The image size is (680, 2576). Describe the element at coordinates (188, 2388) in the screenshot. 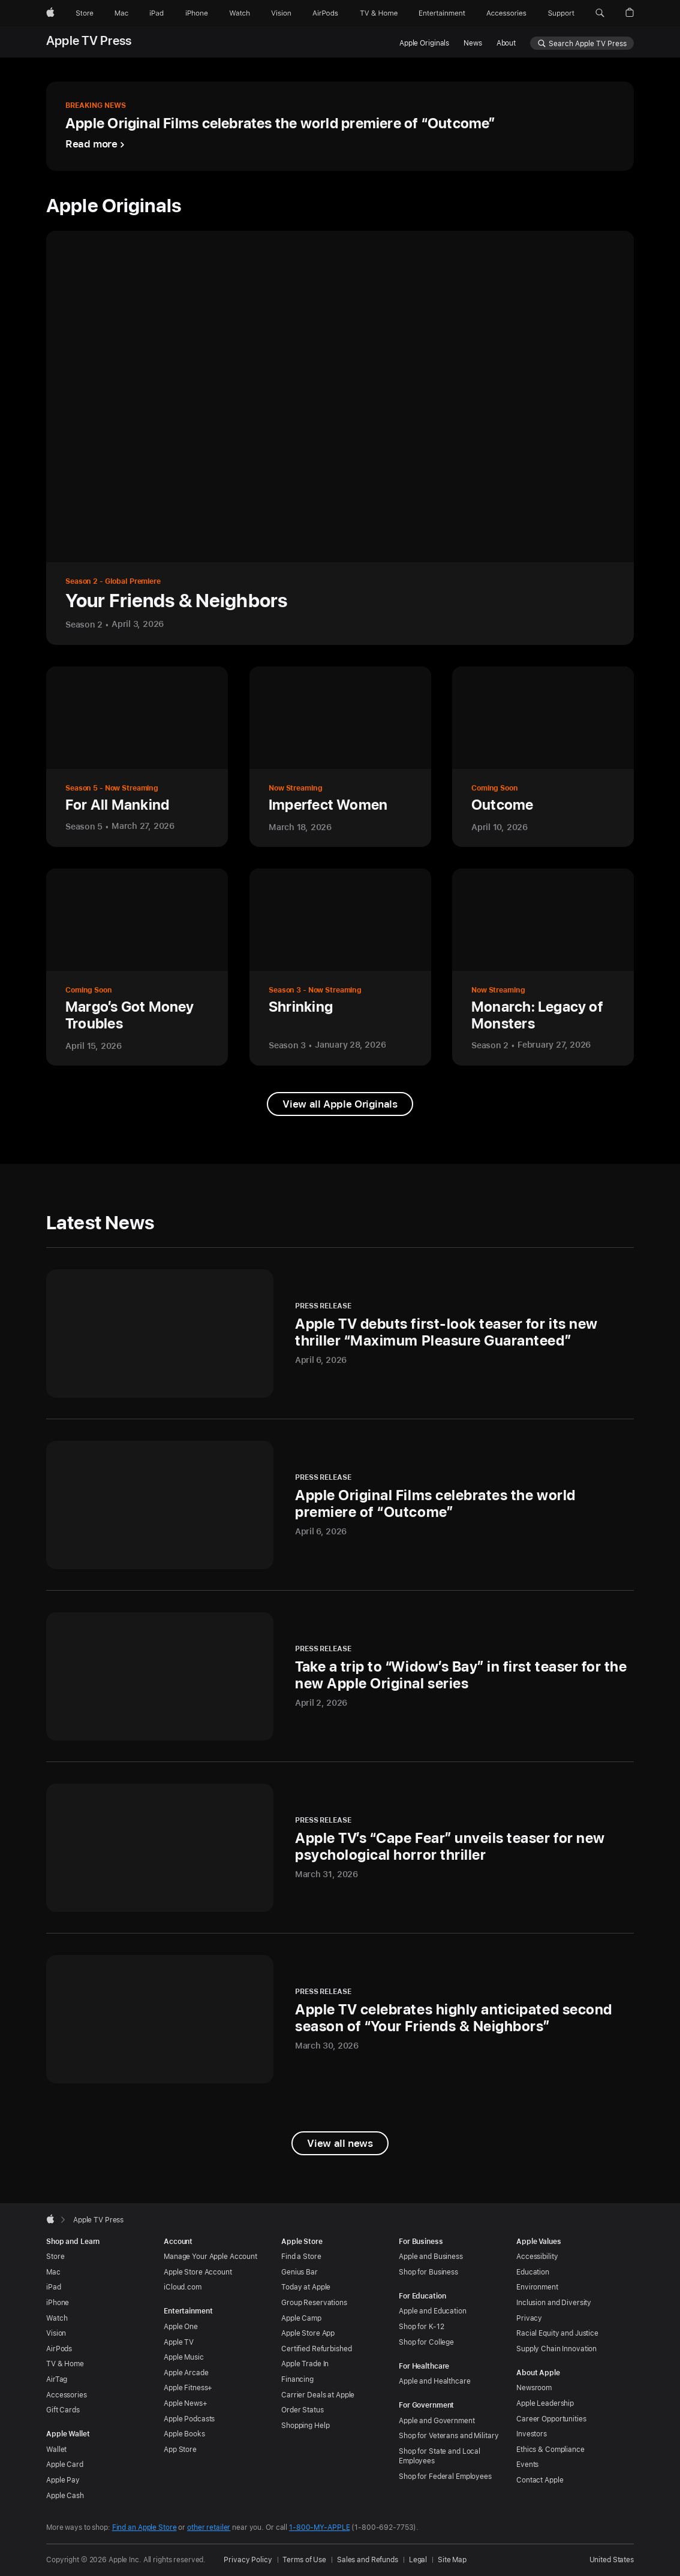

I see `Apple Fitness+` at that location.